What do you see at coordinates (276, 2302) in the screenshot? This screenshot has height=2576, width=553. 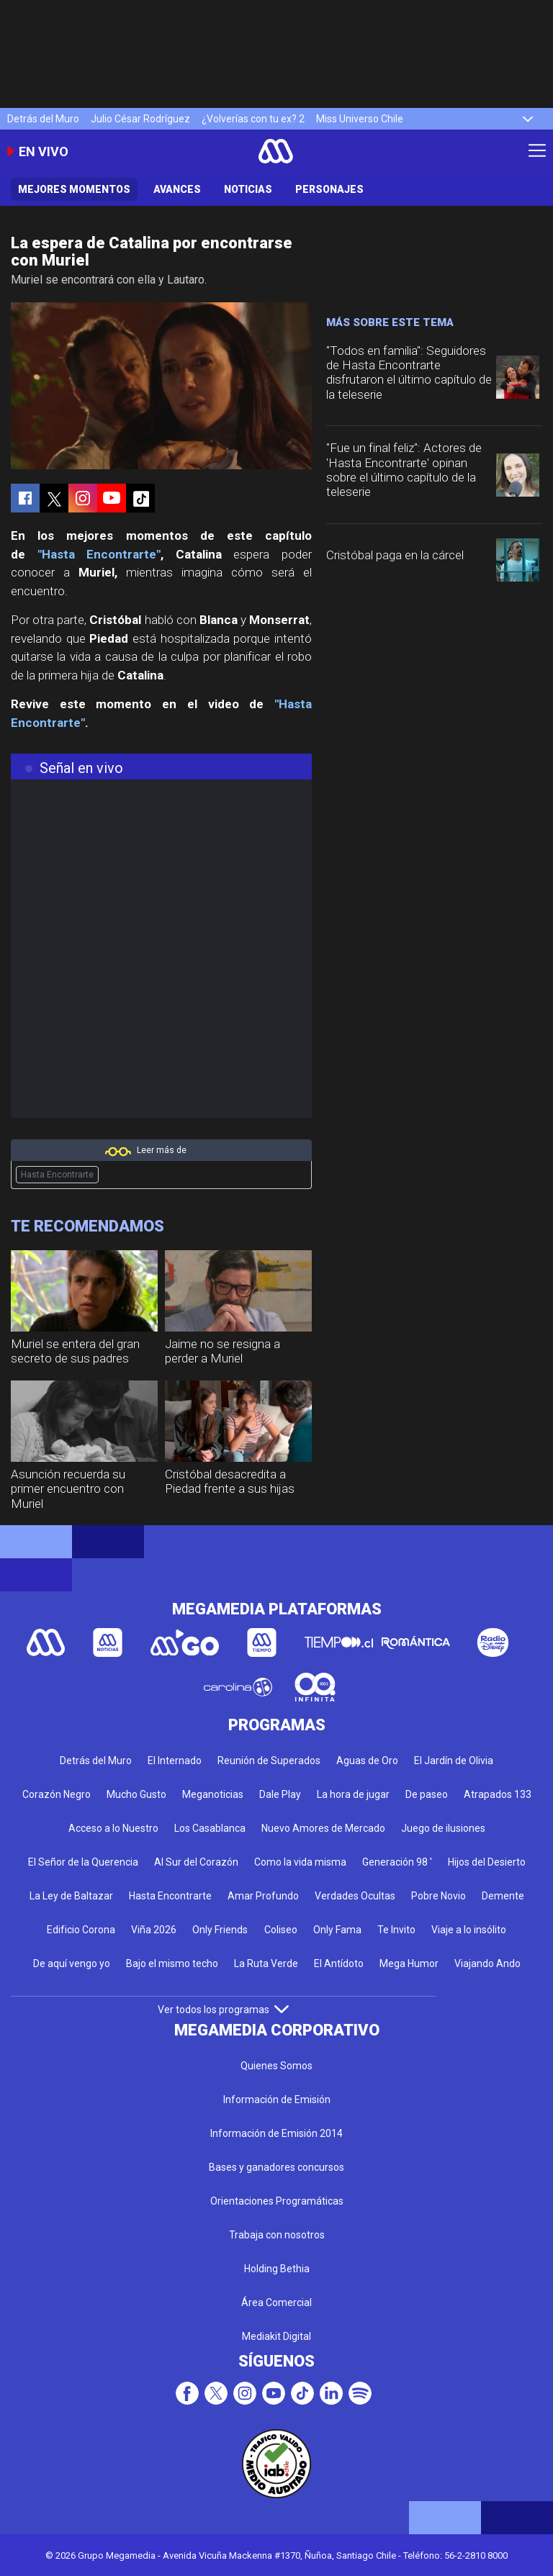 I see `Área Comercial` at bounding box center [276, 2302].